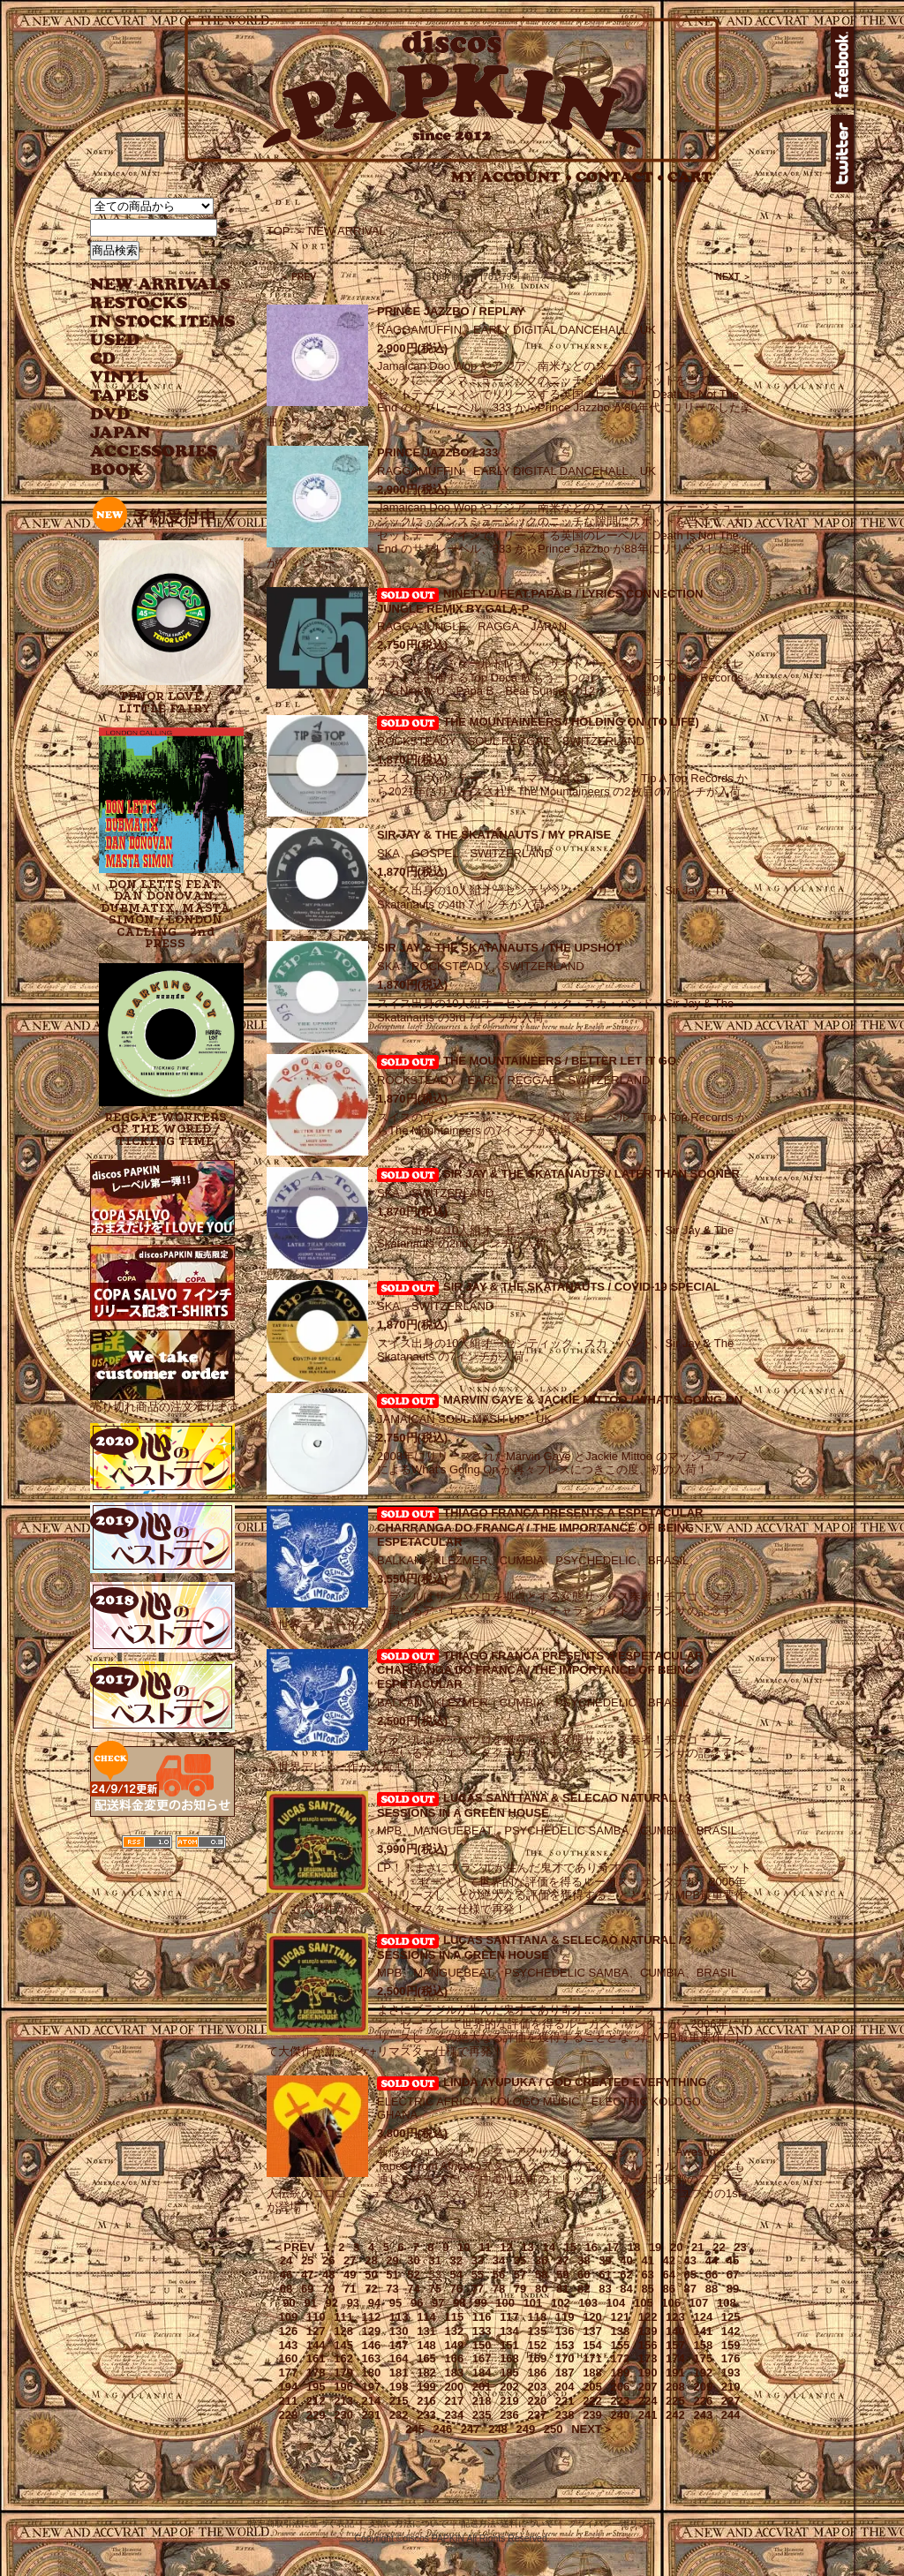  What do you see at coordinates (499, 2288) in the screenshot?
I see `78` at bounding box center [499, 2288].